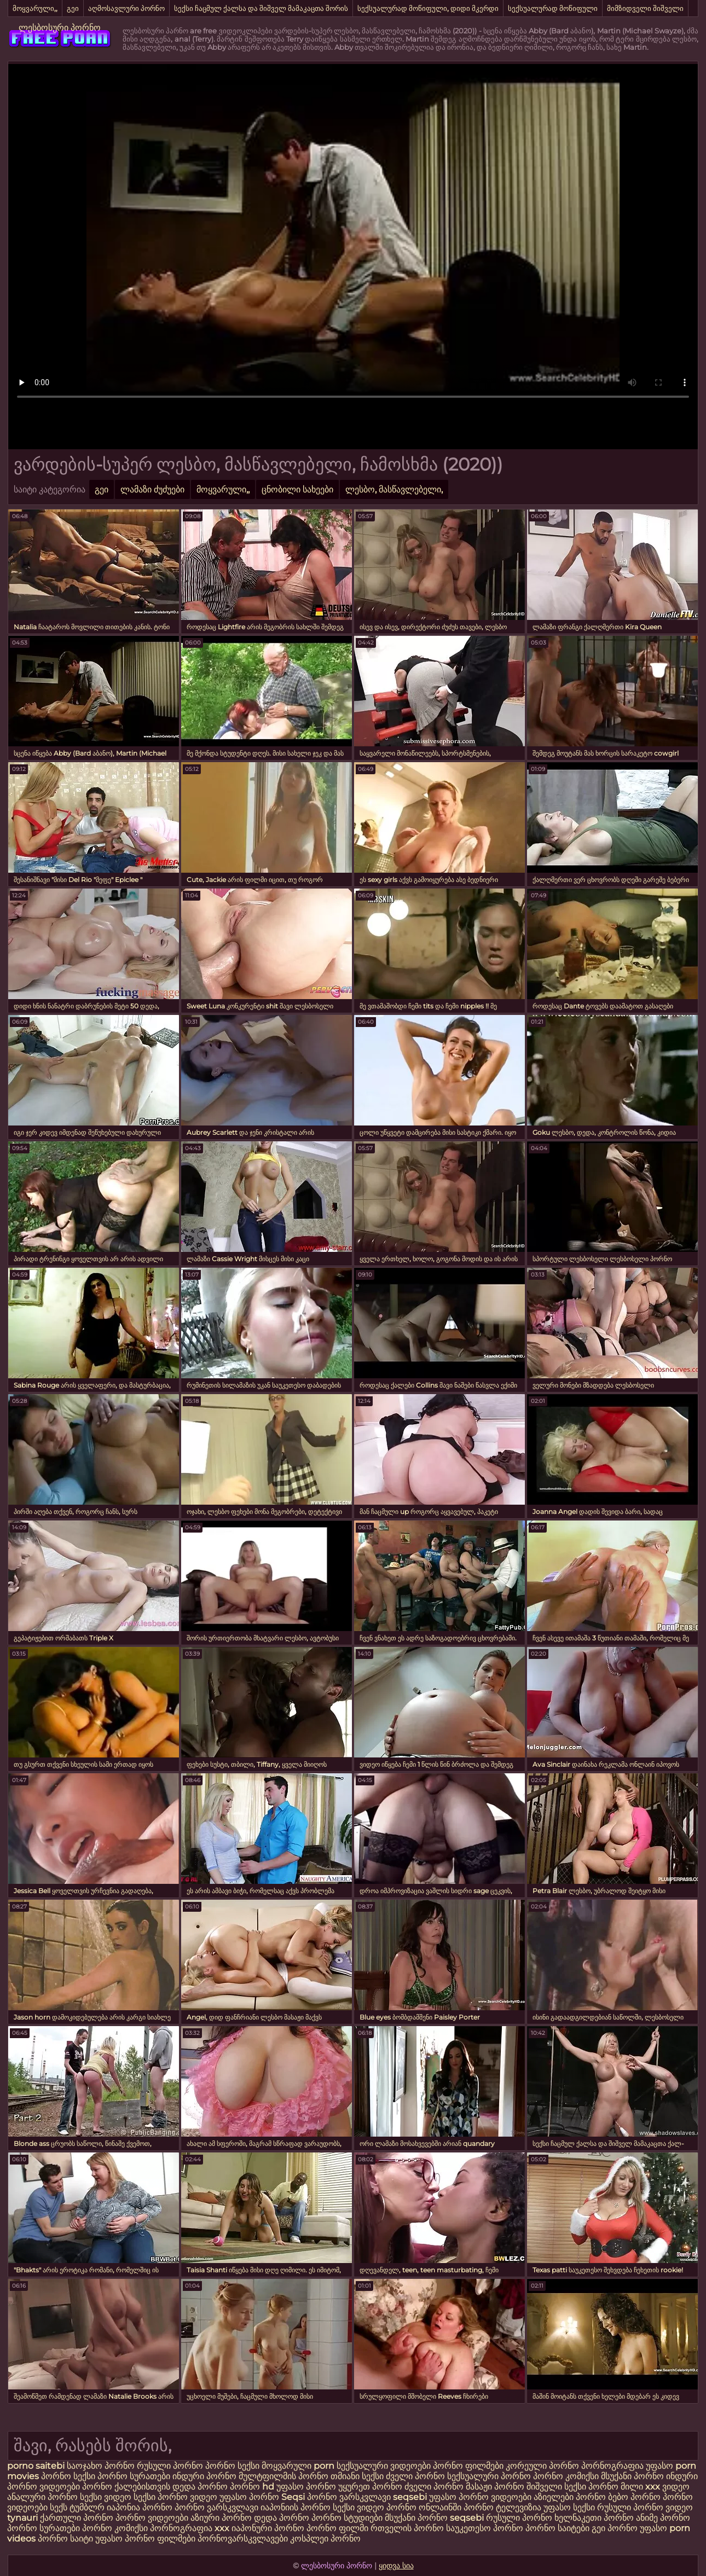 Image resolution: width=706 pixels, height=2576 pixels. What do you see at coordinates (557, 2528) in the screenshot?
I see `პორნო საიტები` at bounding box center [557, 2528].